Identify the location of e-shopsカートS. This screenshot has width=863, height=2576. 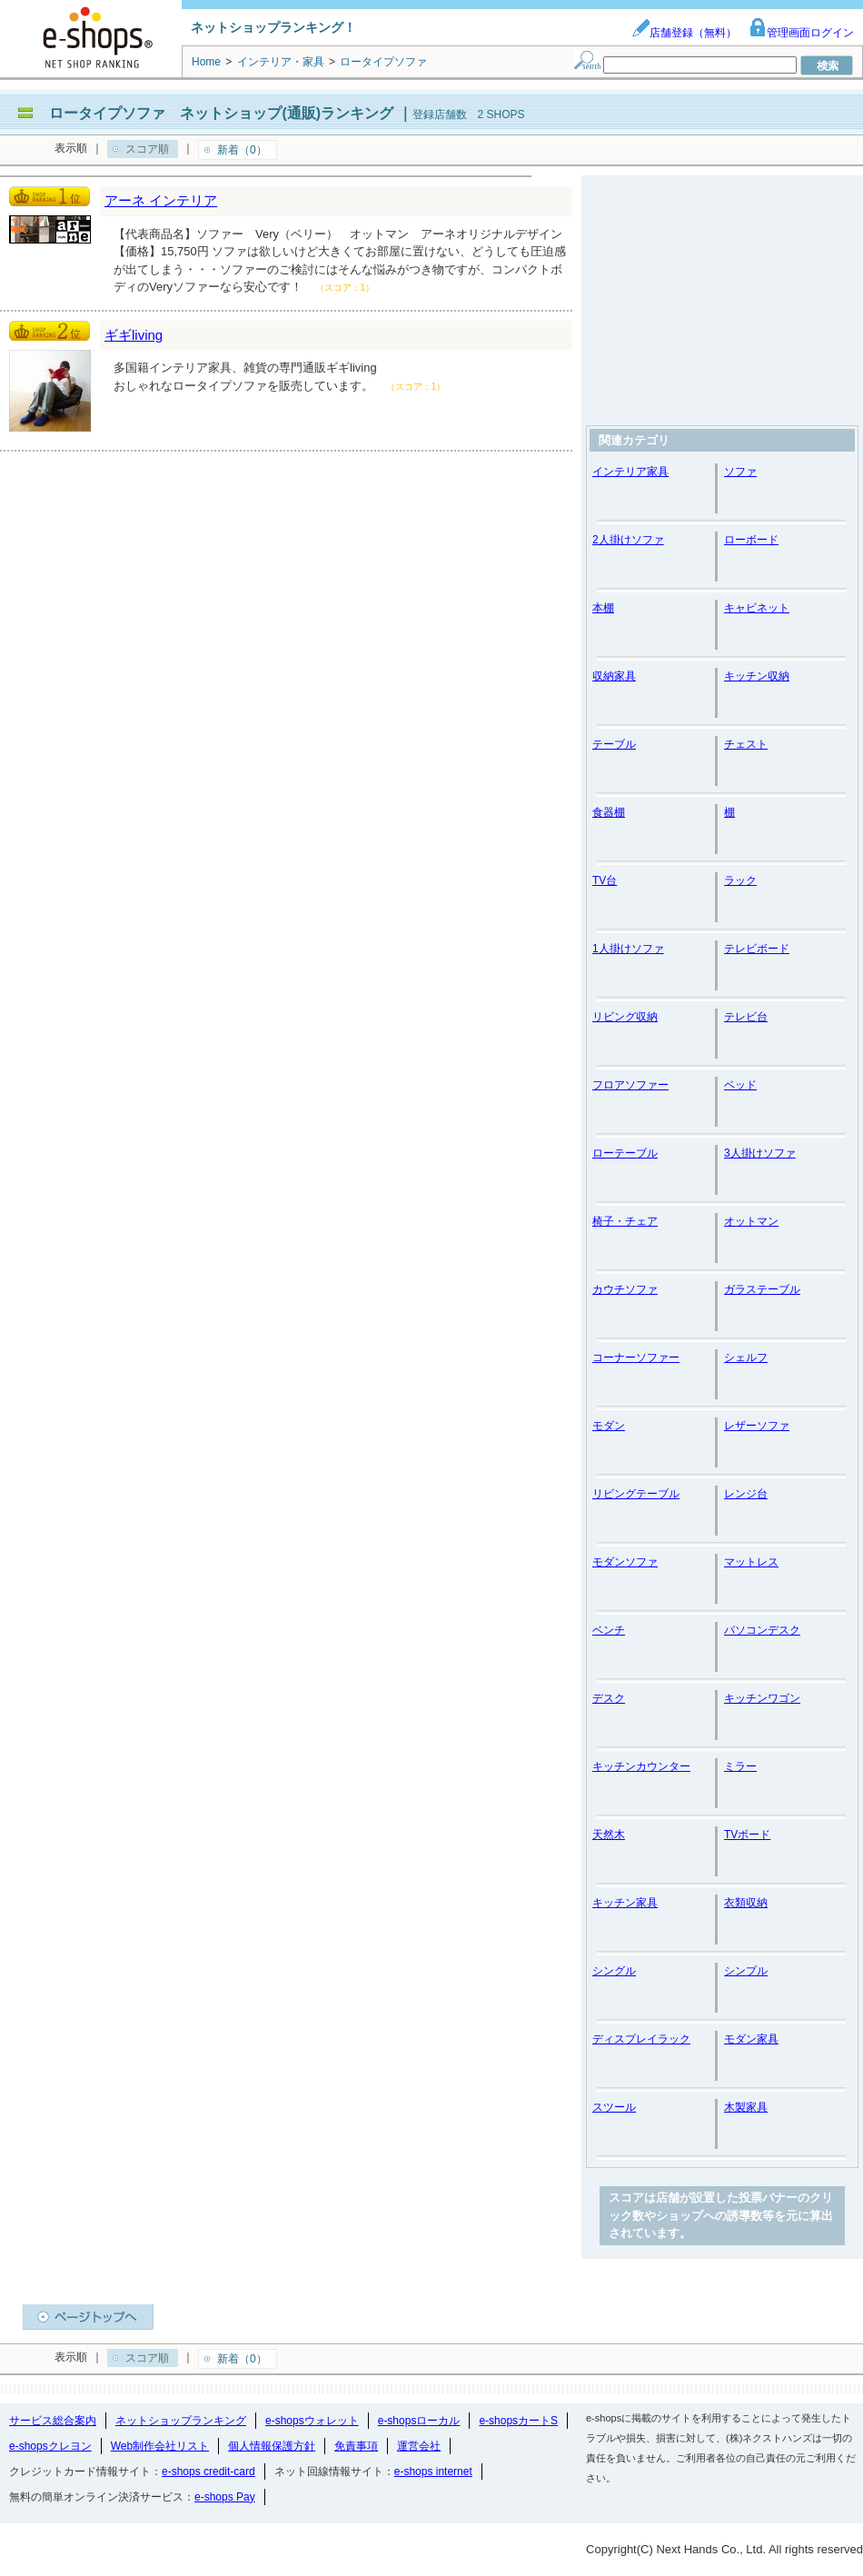
(518, 2420).